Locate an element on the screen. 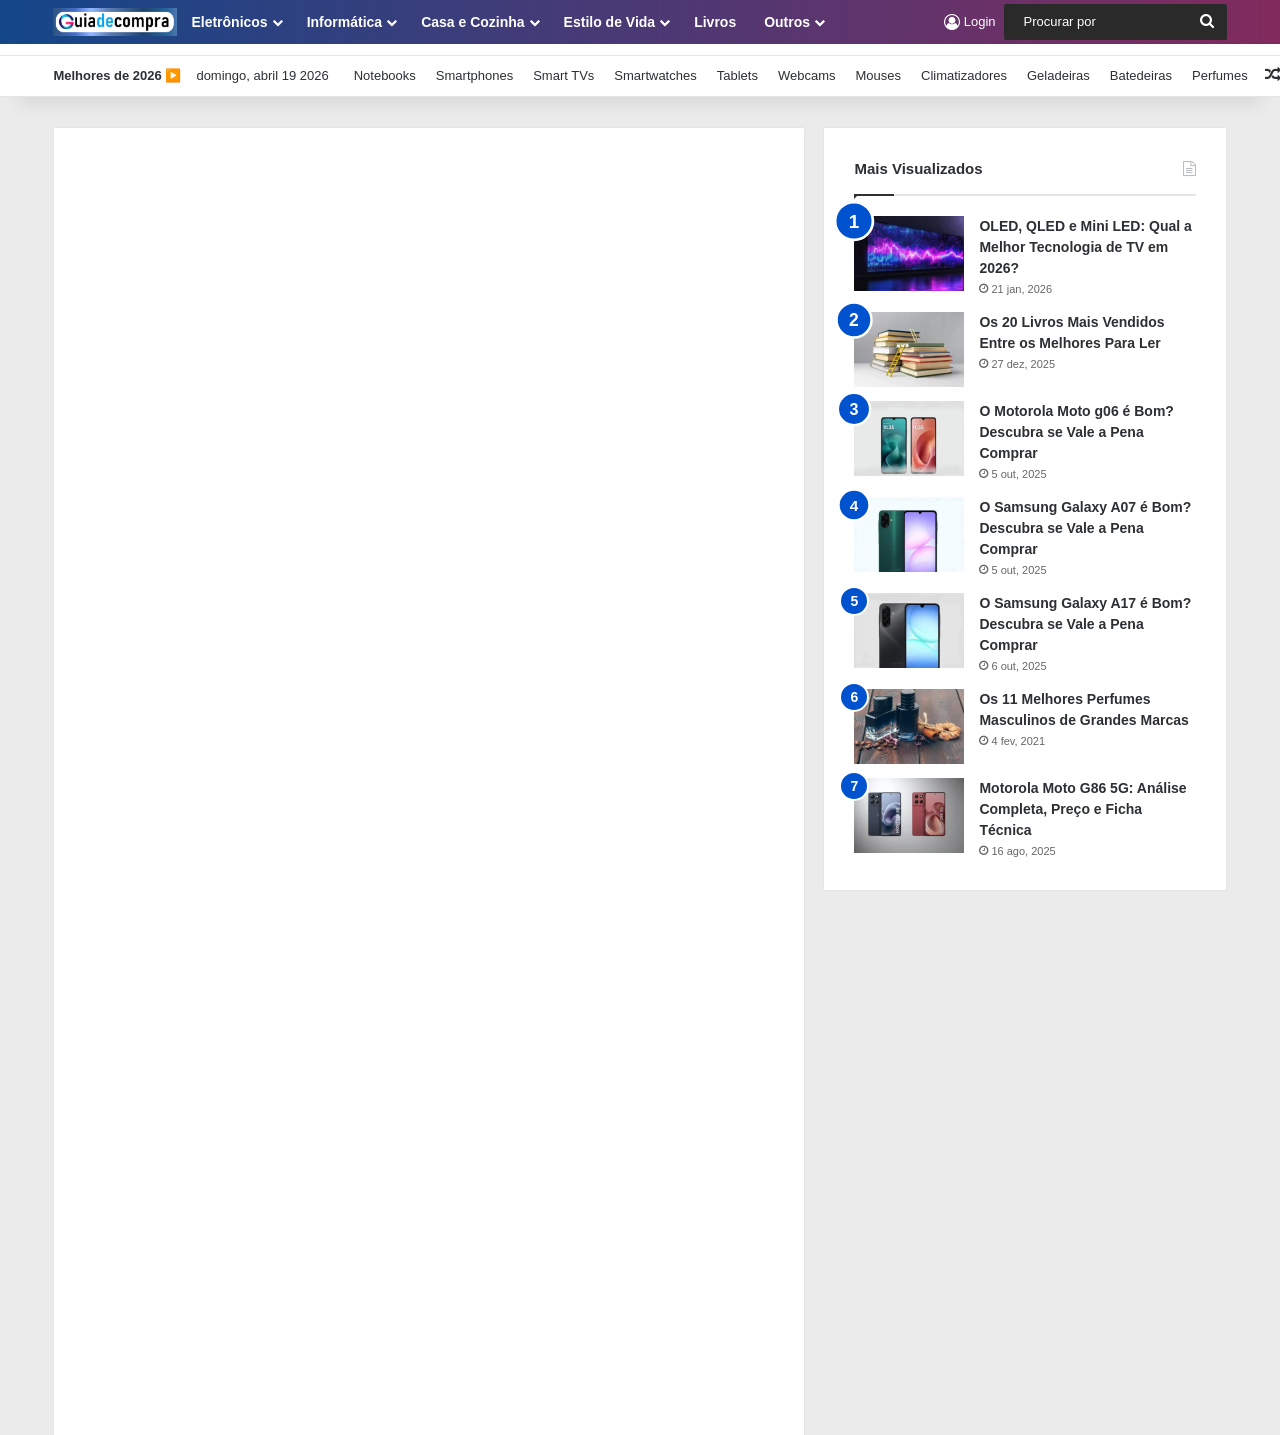 The height and width of the screenshot is (1435, 1280). Batedeiras is located at coordinates (1141, 63).